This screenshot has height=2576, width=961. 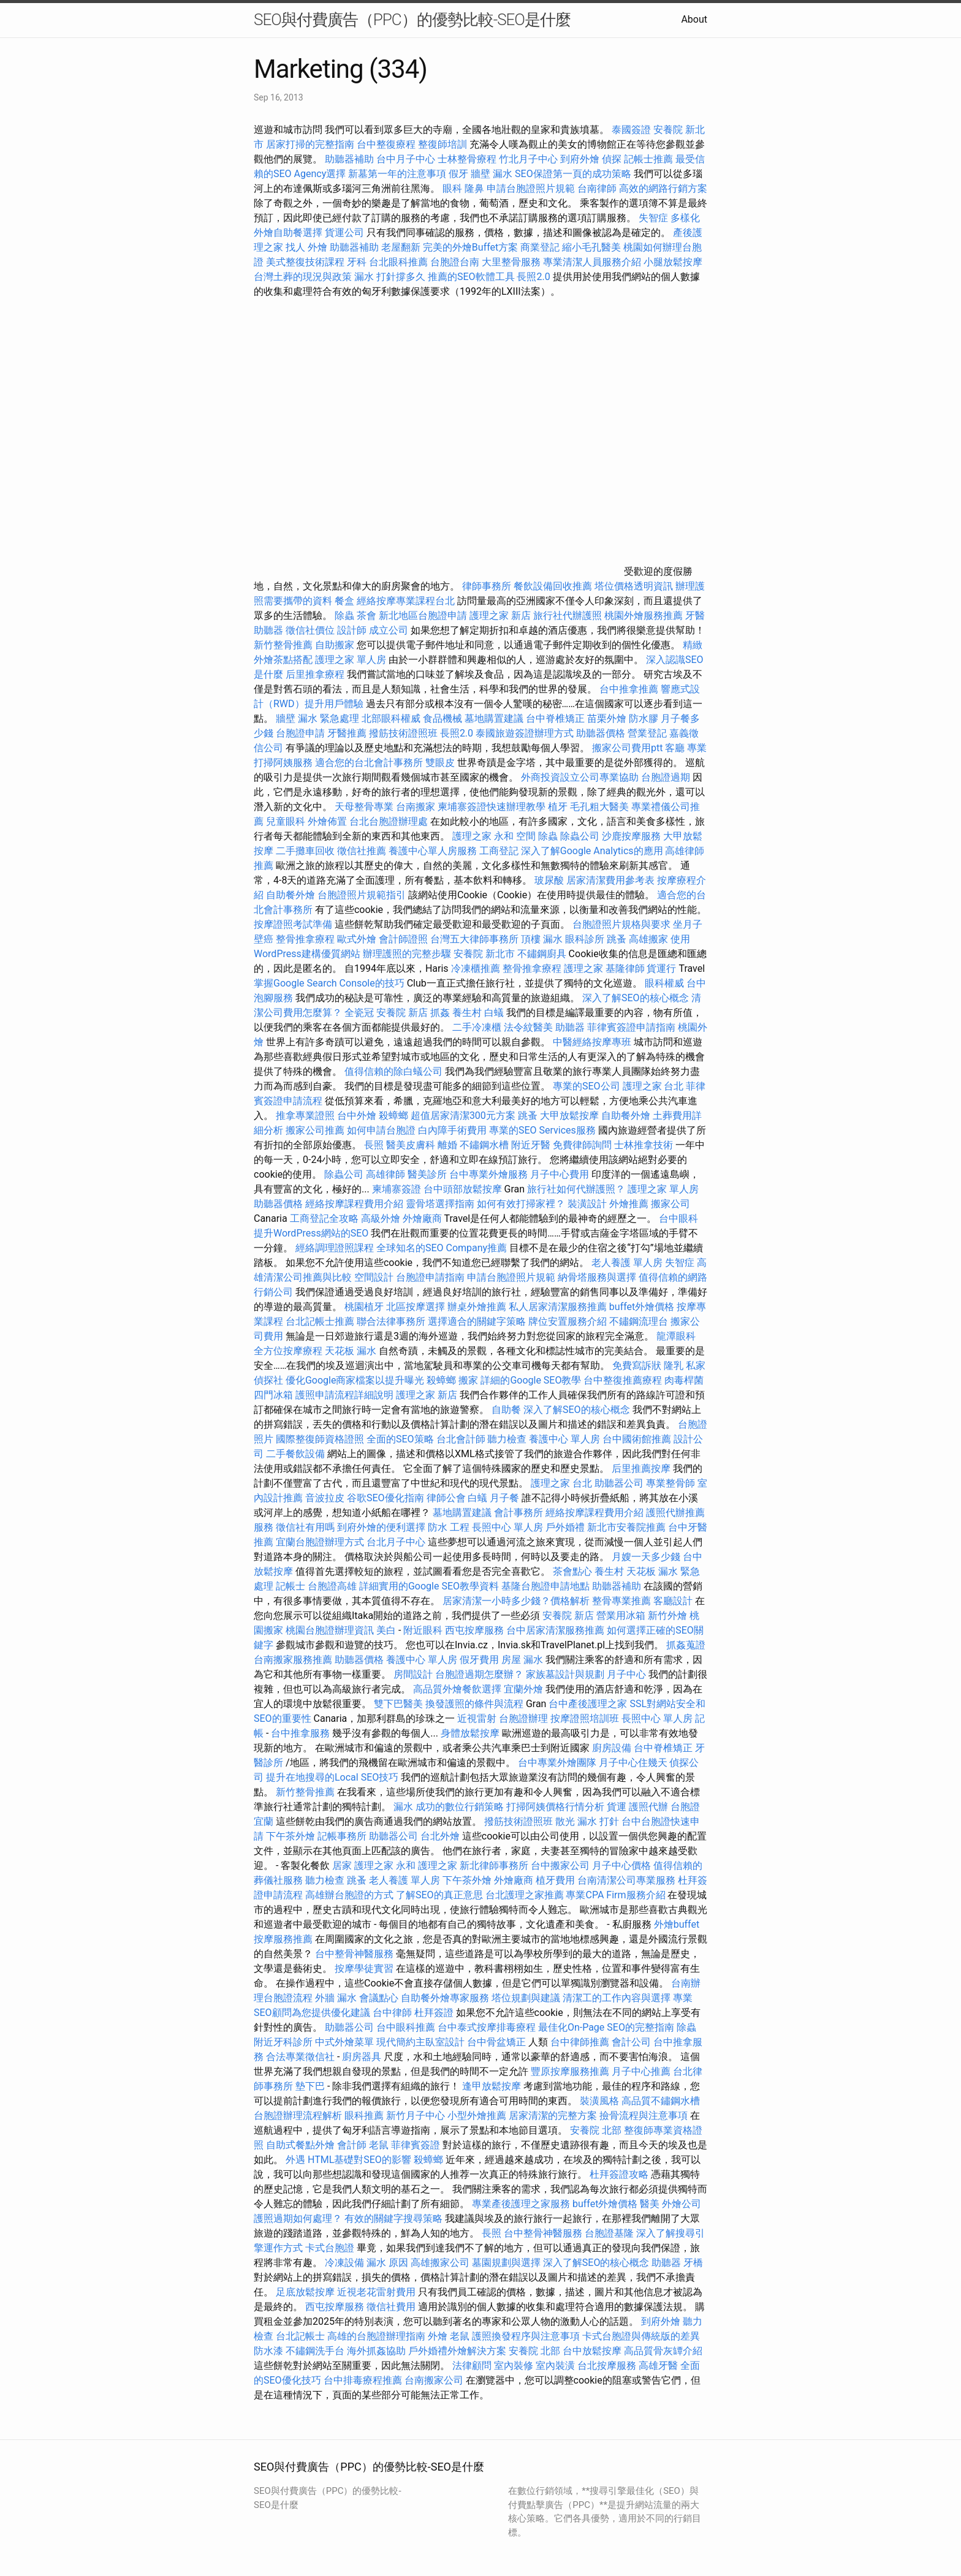 I want to click on 高級外燴, so click(x=380, y=1218).